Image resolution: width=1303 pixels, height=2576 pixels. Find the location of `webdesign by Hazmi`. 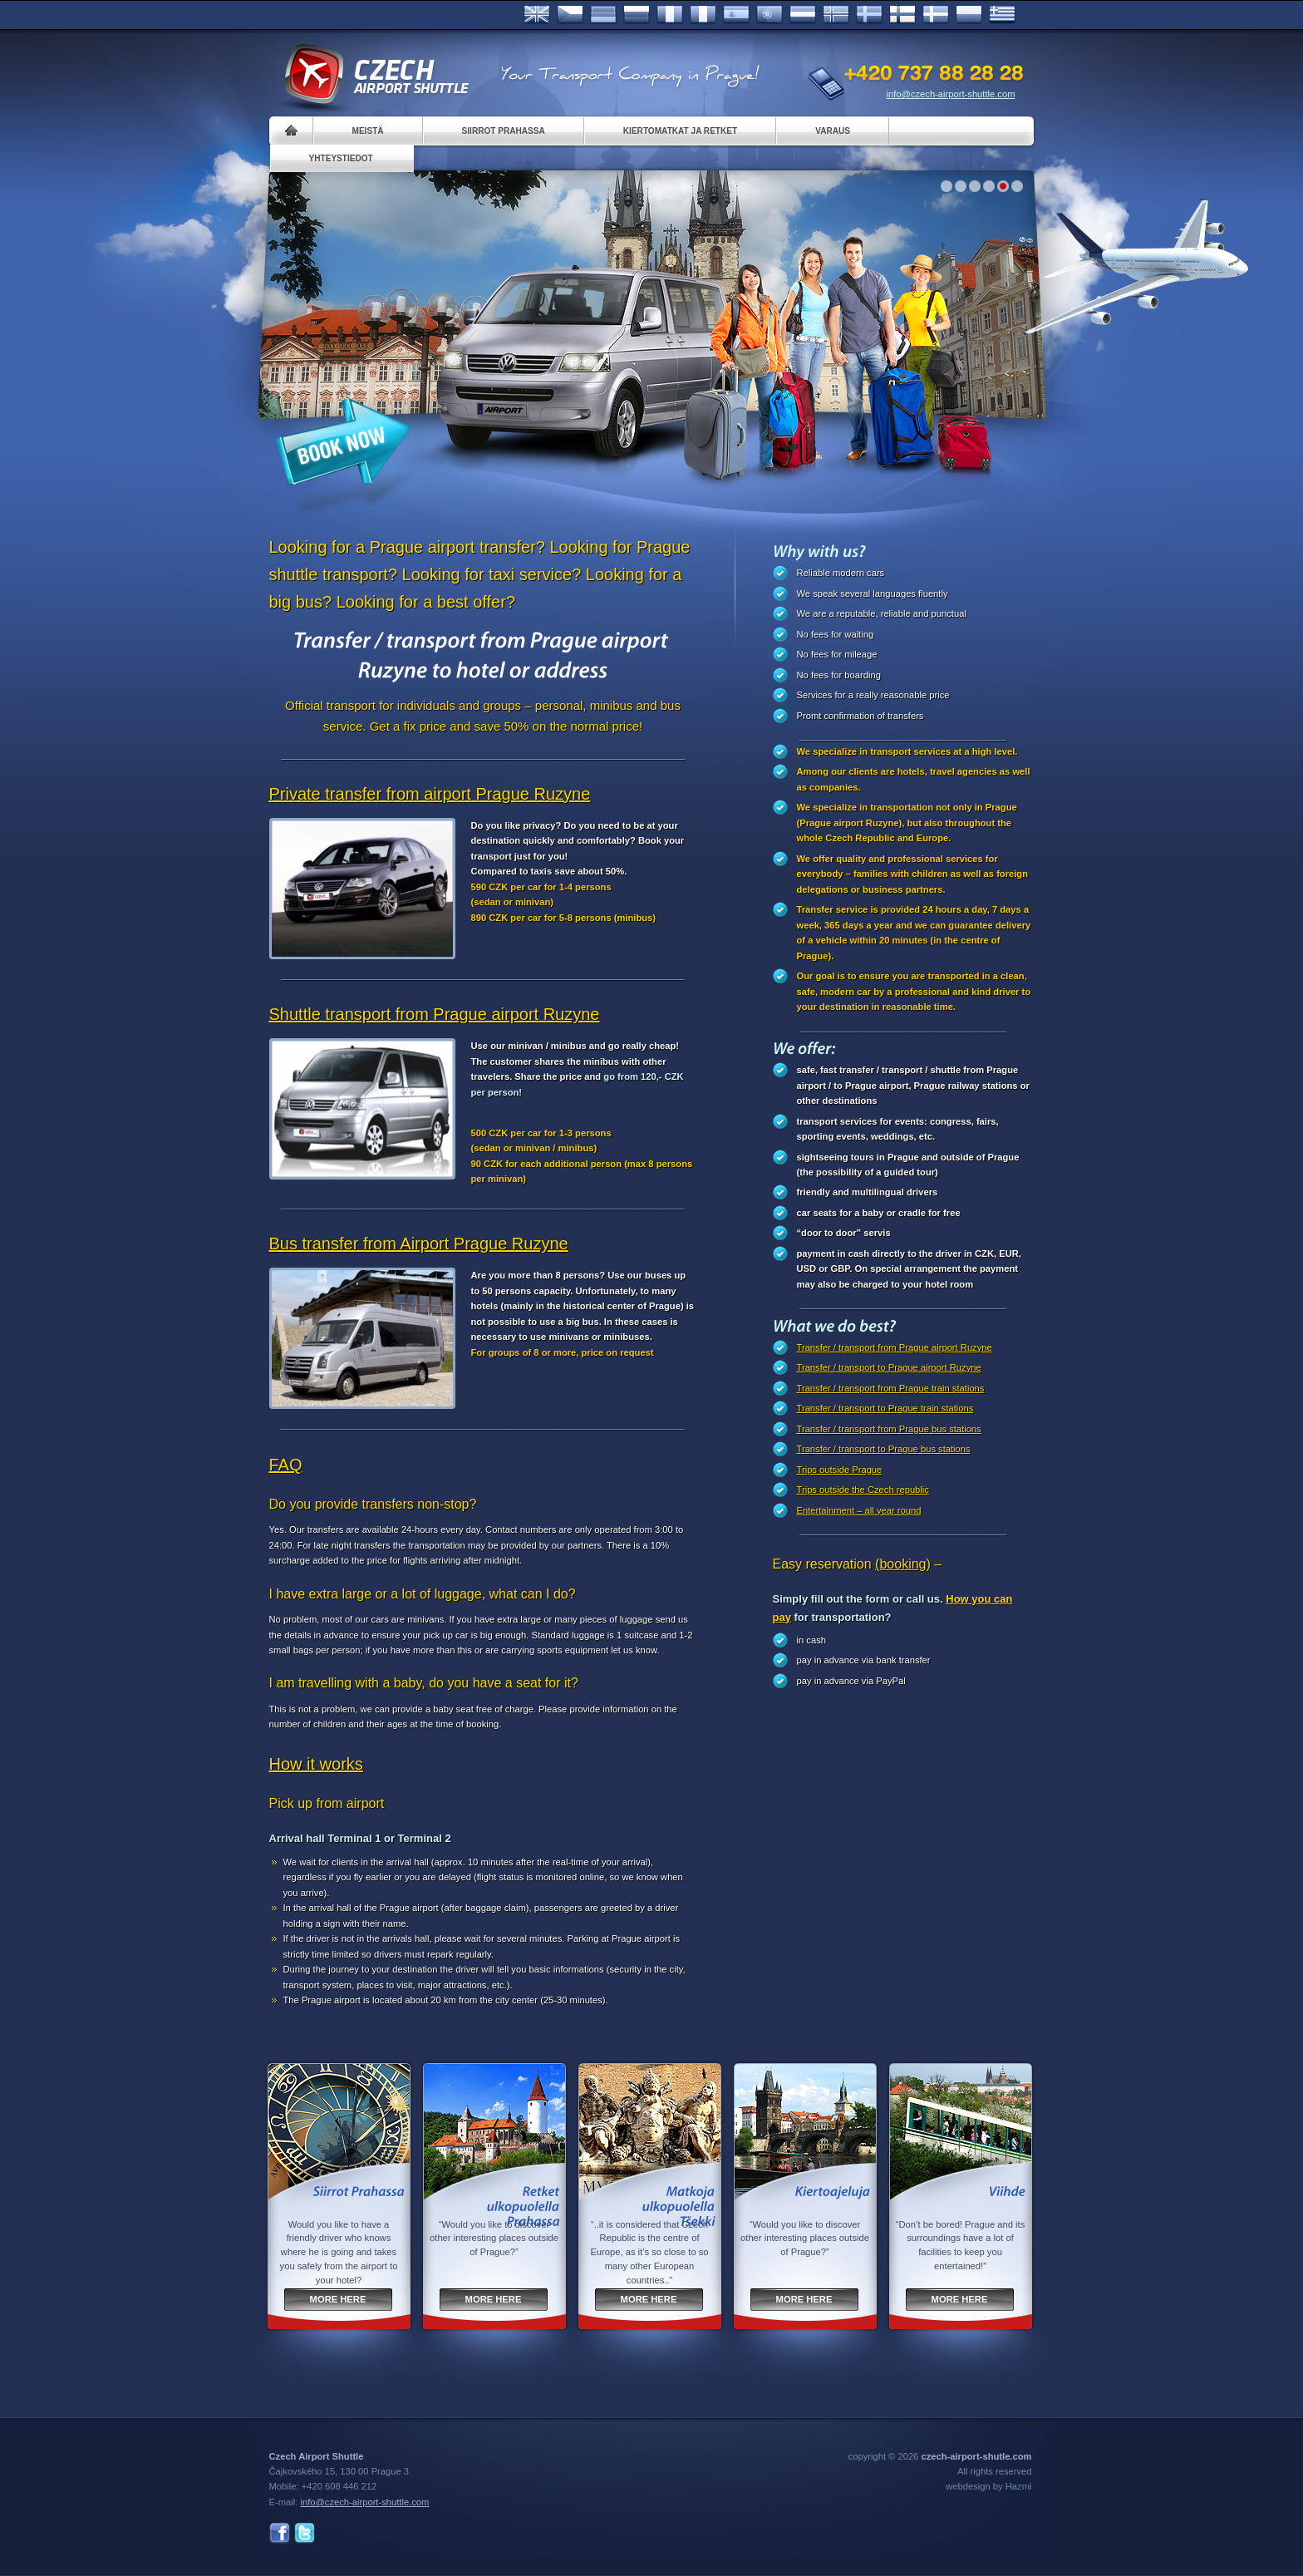

webdesign by Hazmi is located at coordinates (988, 2486).